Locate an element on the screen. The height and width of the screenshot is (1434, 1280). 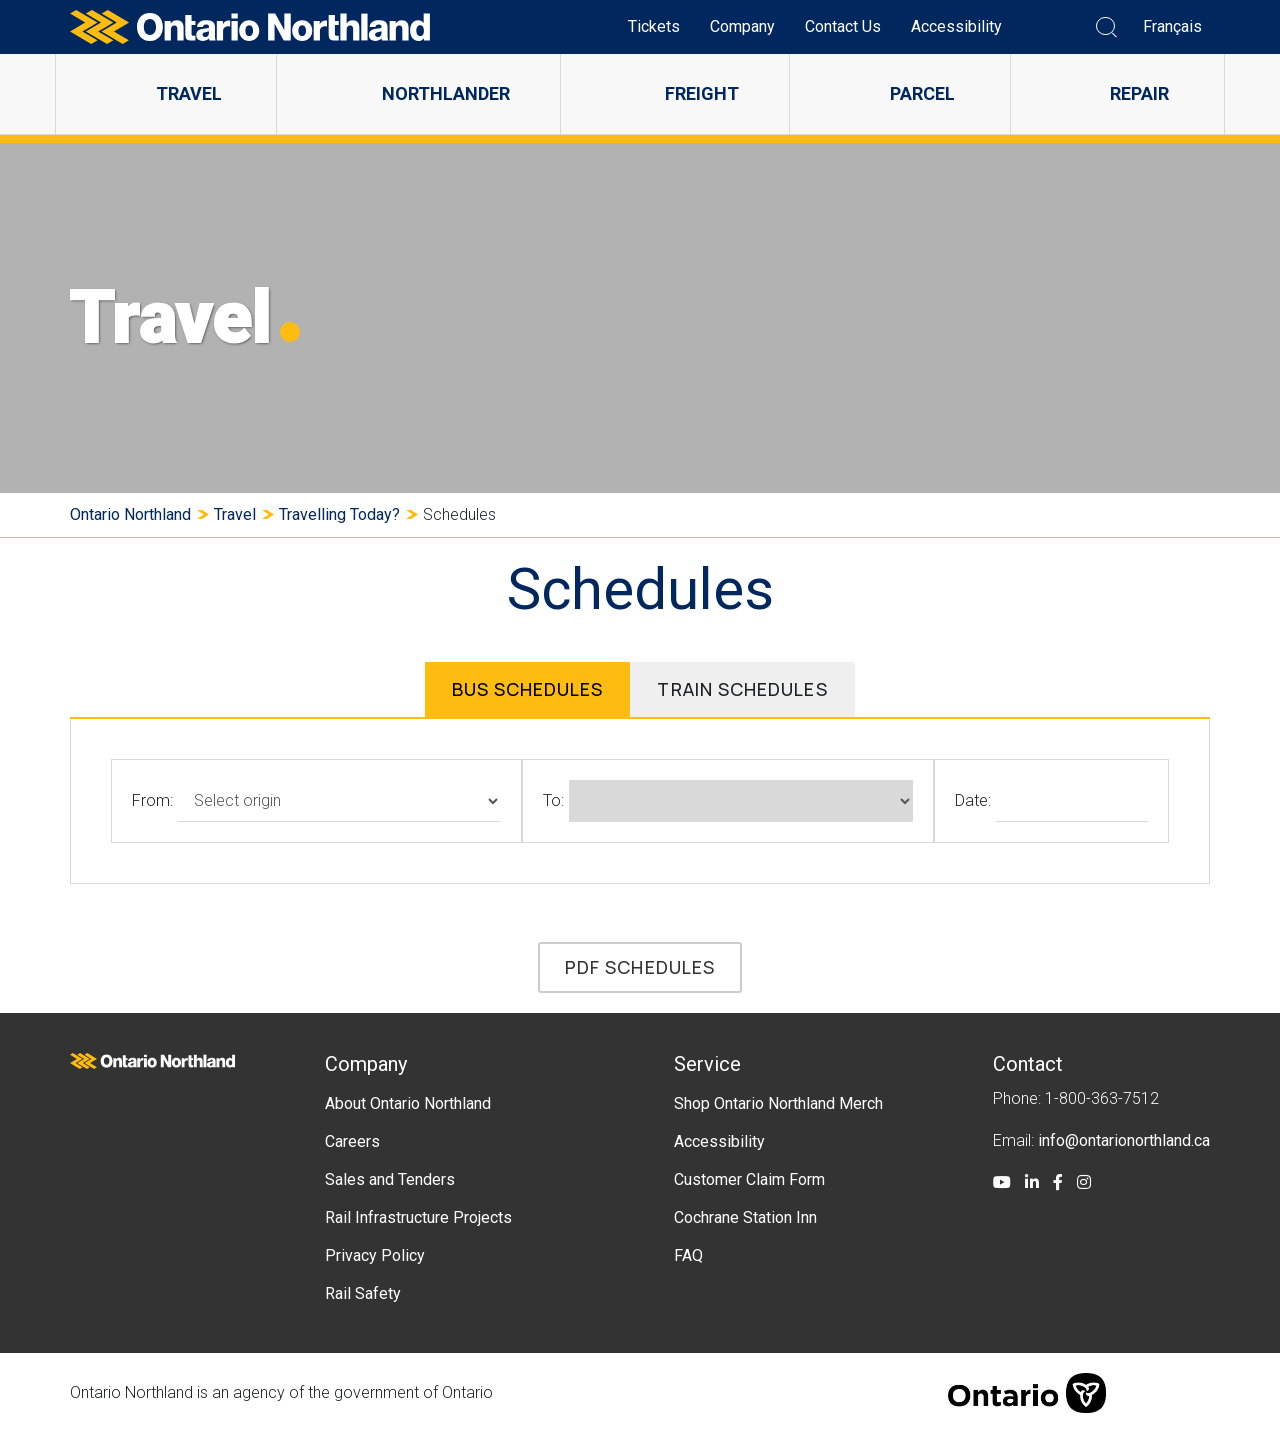
Freight [menuitem] is located at coordinates (702, 93).